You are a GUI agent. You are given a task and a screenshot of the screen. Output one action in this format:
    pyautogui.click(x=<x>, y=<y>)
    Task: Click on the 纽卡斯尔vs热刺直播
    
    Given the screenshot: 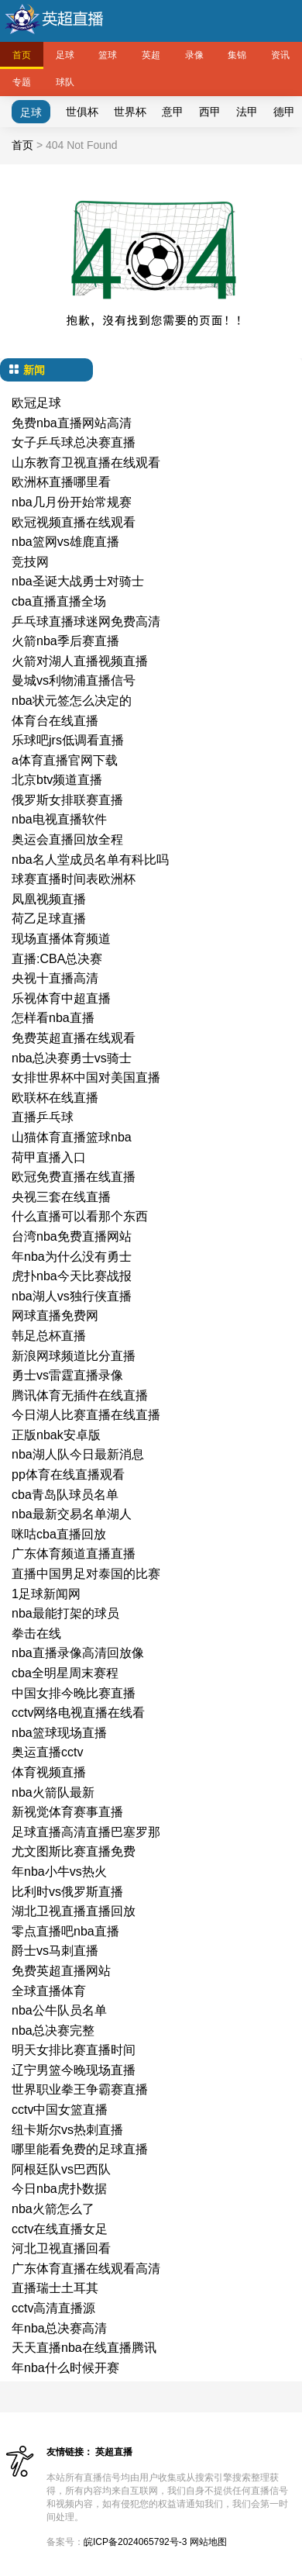 What is the action you would take?
    pyautogui.click(x=67, y=2129)
    